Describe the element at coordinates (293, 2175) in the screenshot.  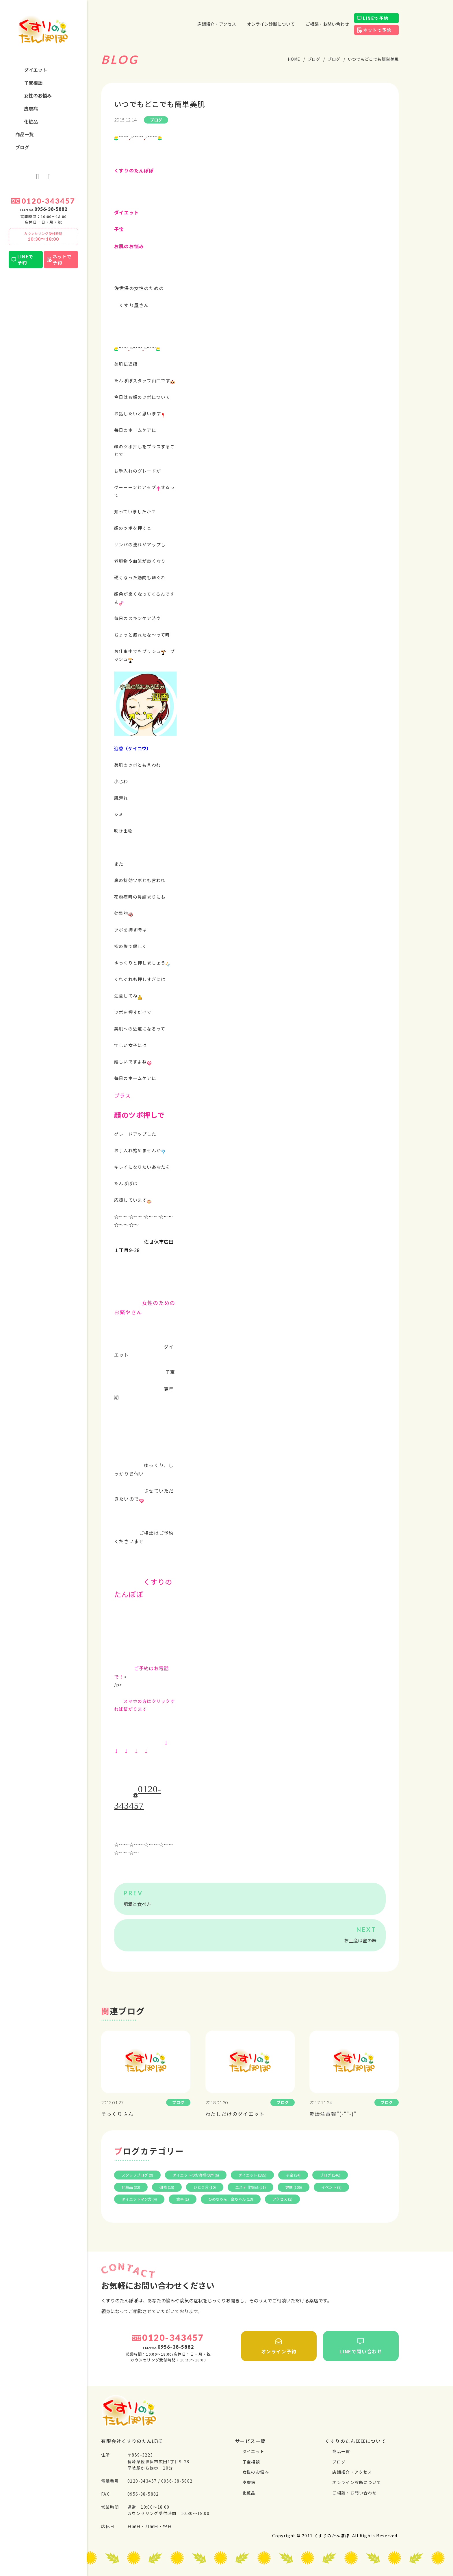
I see `子宝 (24)` at that location.